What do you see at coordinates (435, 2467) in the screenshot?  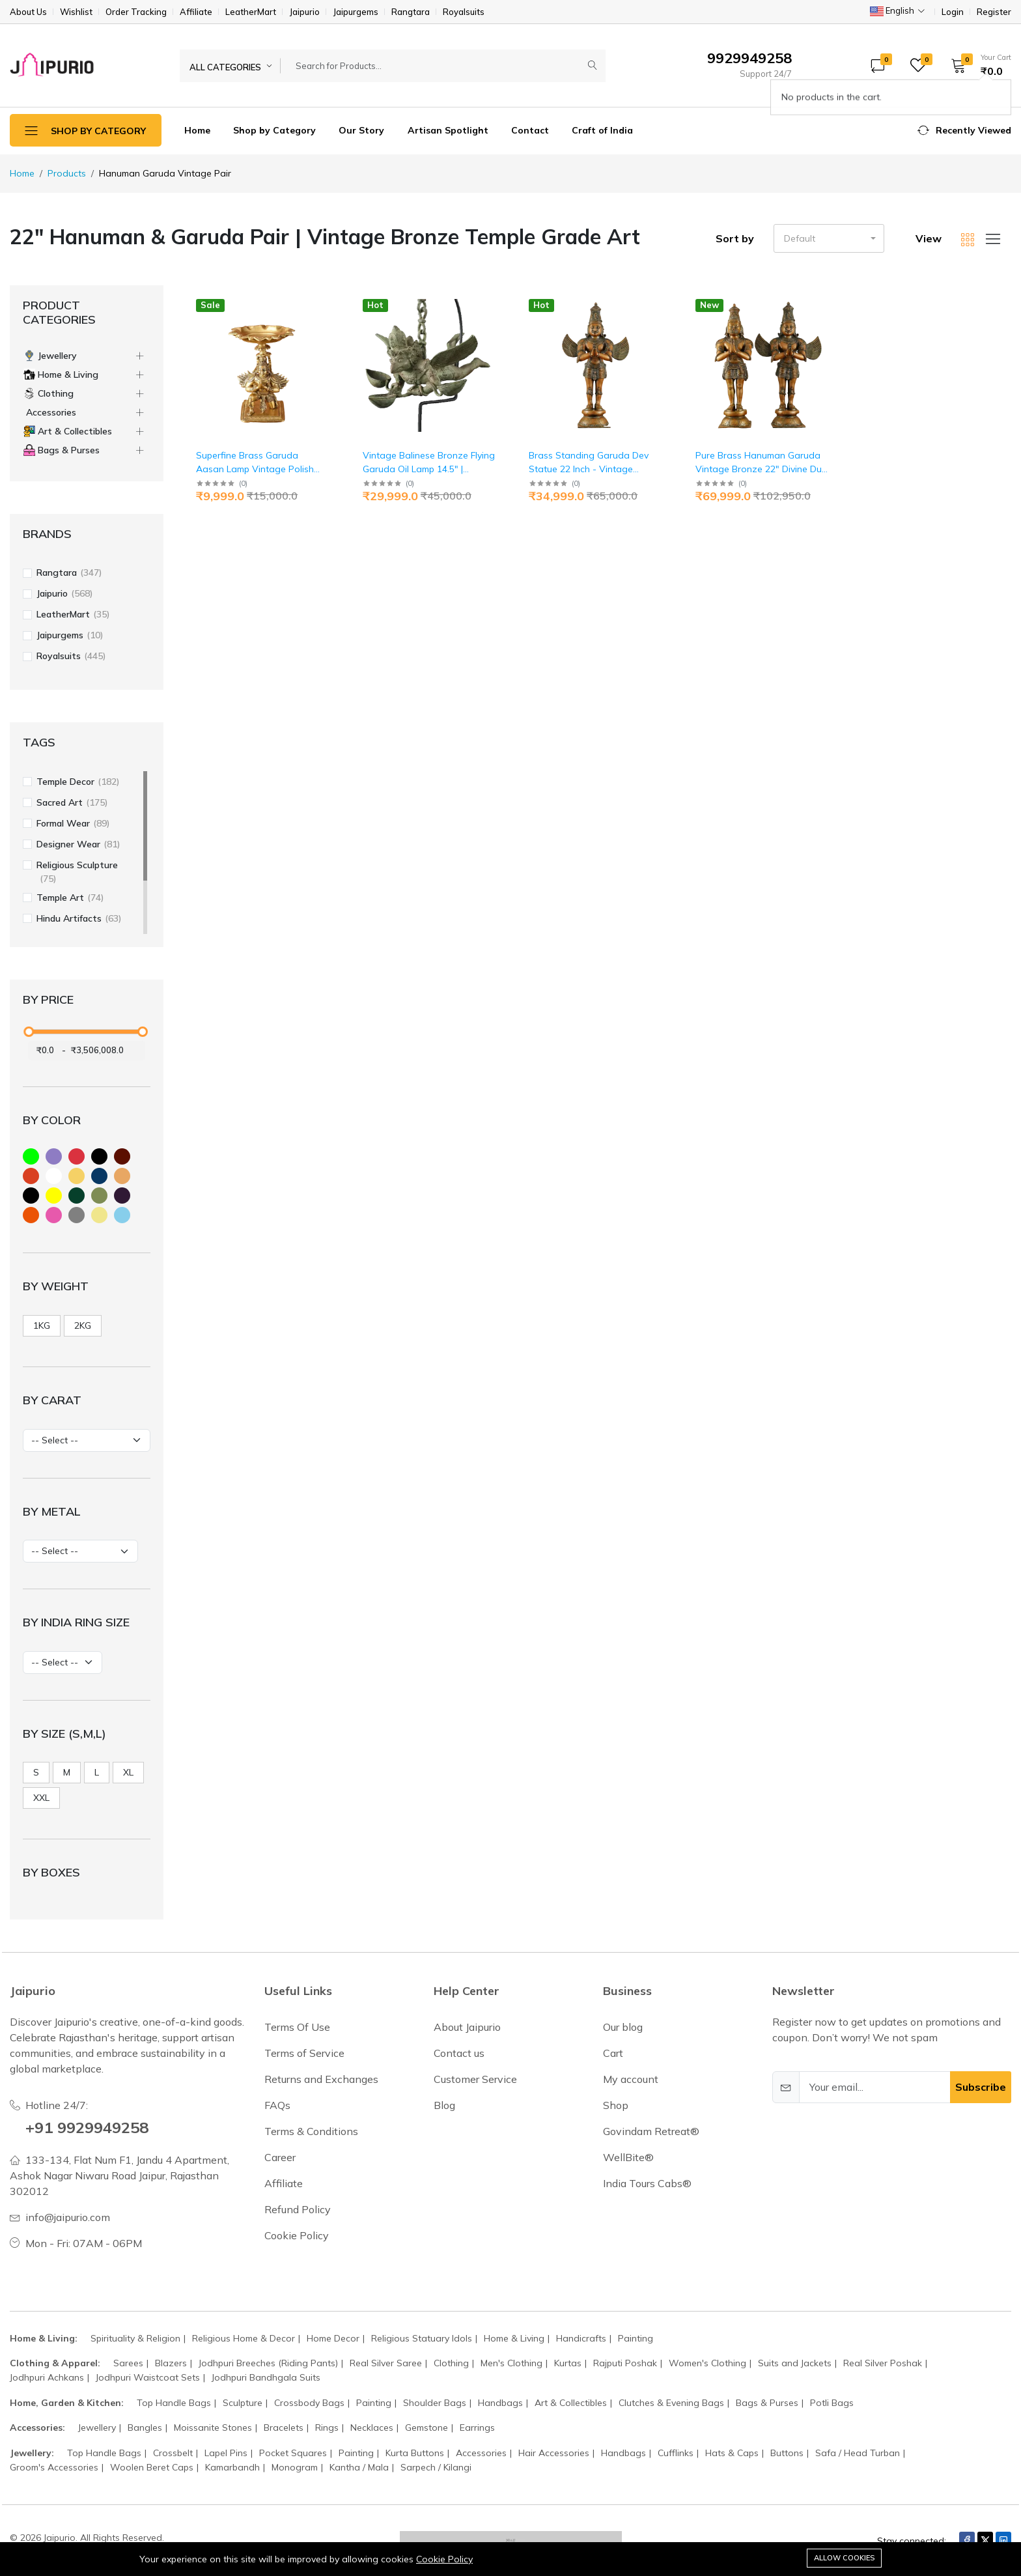 I see `Sarpech / Kilangi` at bounding box center [435, 2467].